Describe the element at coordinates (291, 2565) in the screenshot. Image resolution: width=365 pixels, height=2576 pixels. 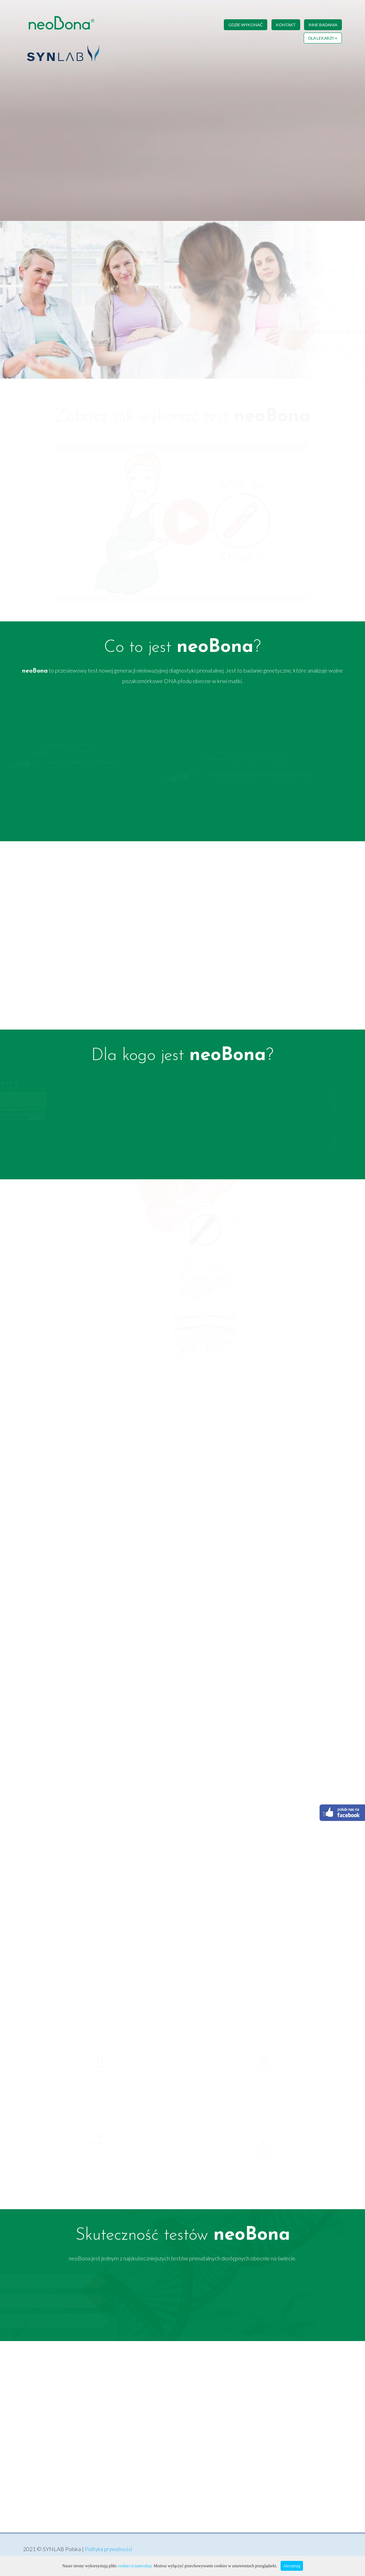
I see `Akceptuję` at that location.